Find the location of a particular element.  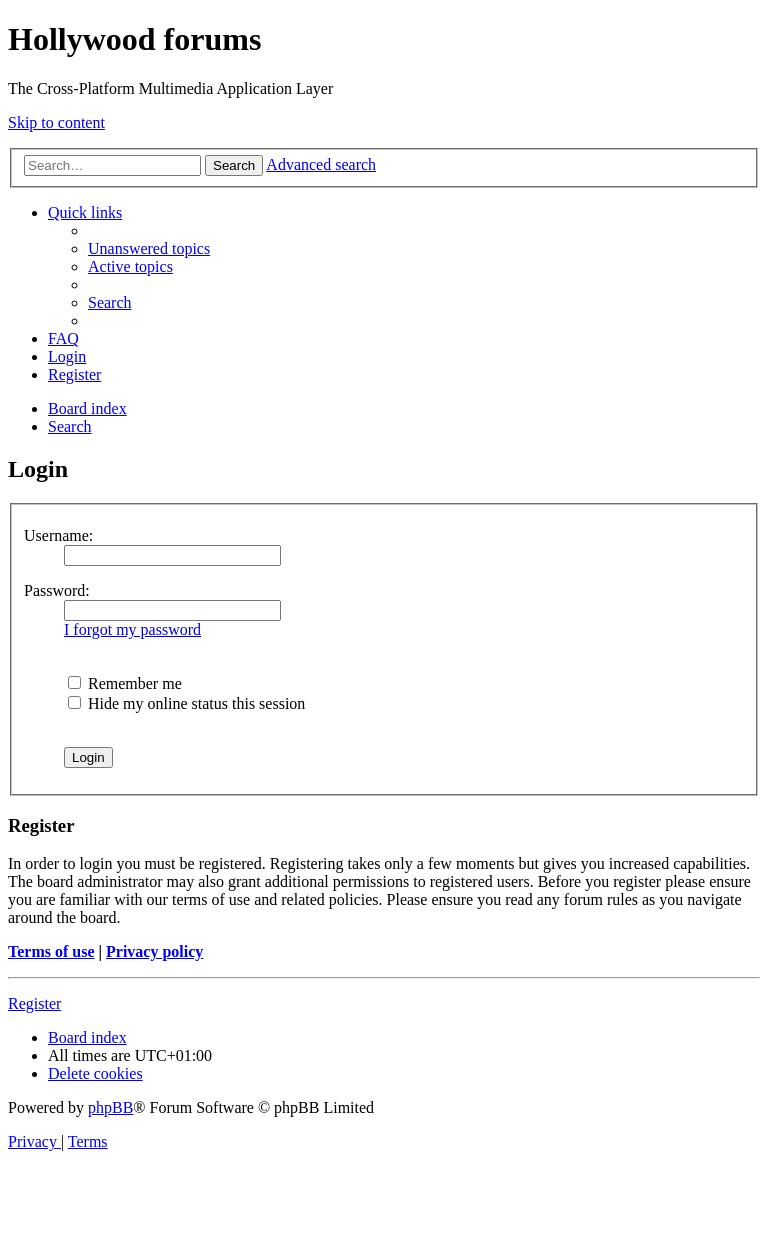

Password: is located at coordinates (57, 590).